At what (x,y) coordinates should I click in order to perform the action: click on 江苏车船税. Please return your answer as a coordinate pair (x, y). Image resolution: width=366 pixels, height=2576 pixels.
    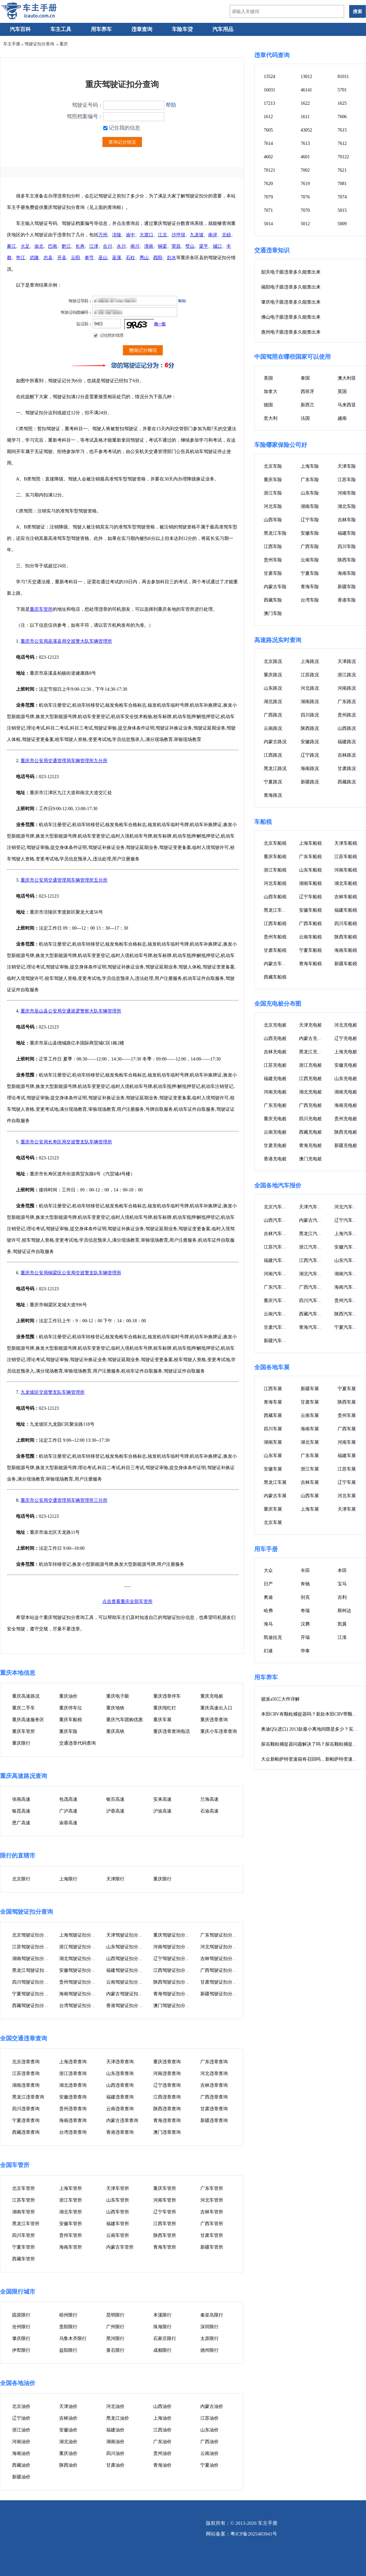
    Looking at the image, I should click on (345, 856).